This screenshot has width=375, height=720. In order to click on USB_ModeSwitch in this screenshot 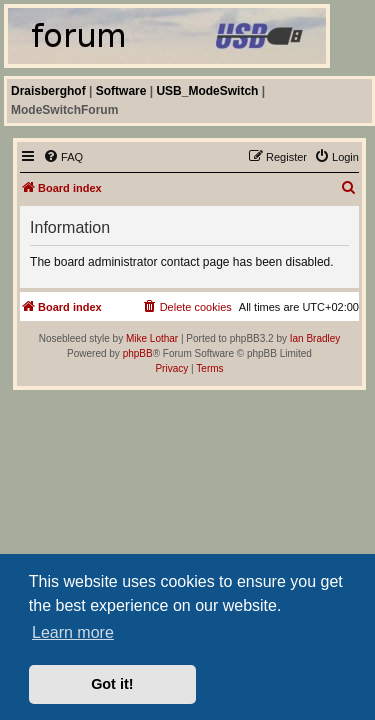, I will do `click(207, 91)`.